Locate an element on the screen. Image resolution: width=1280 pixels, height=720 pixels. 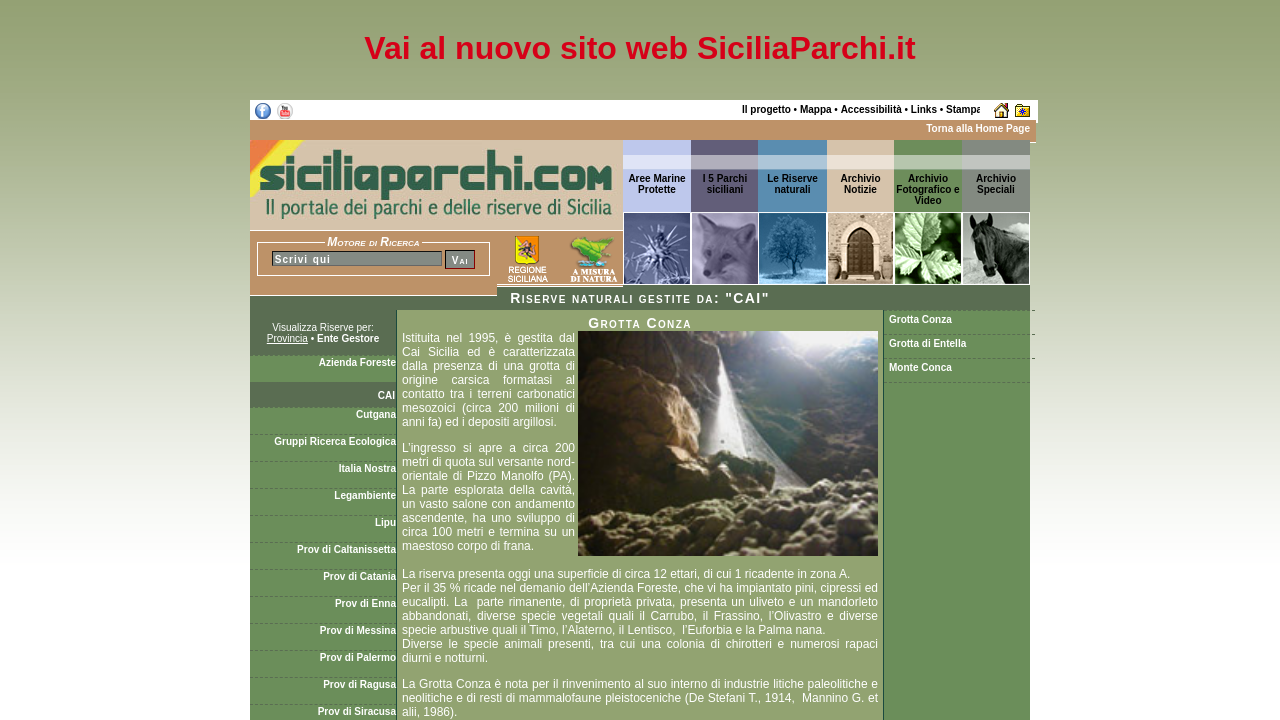
Prov di Enna is located at coordinates (365, 603).